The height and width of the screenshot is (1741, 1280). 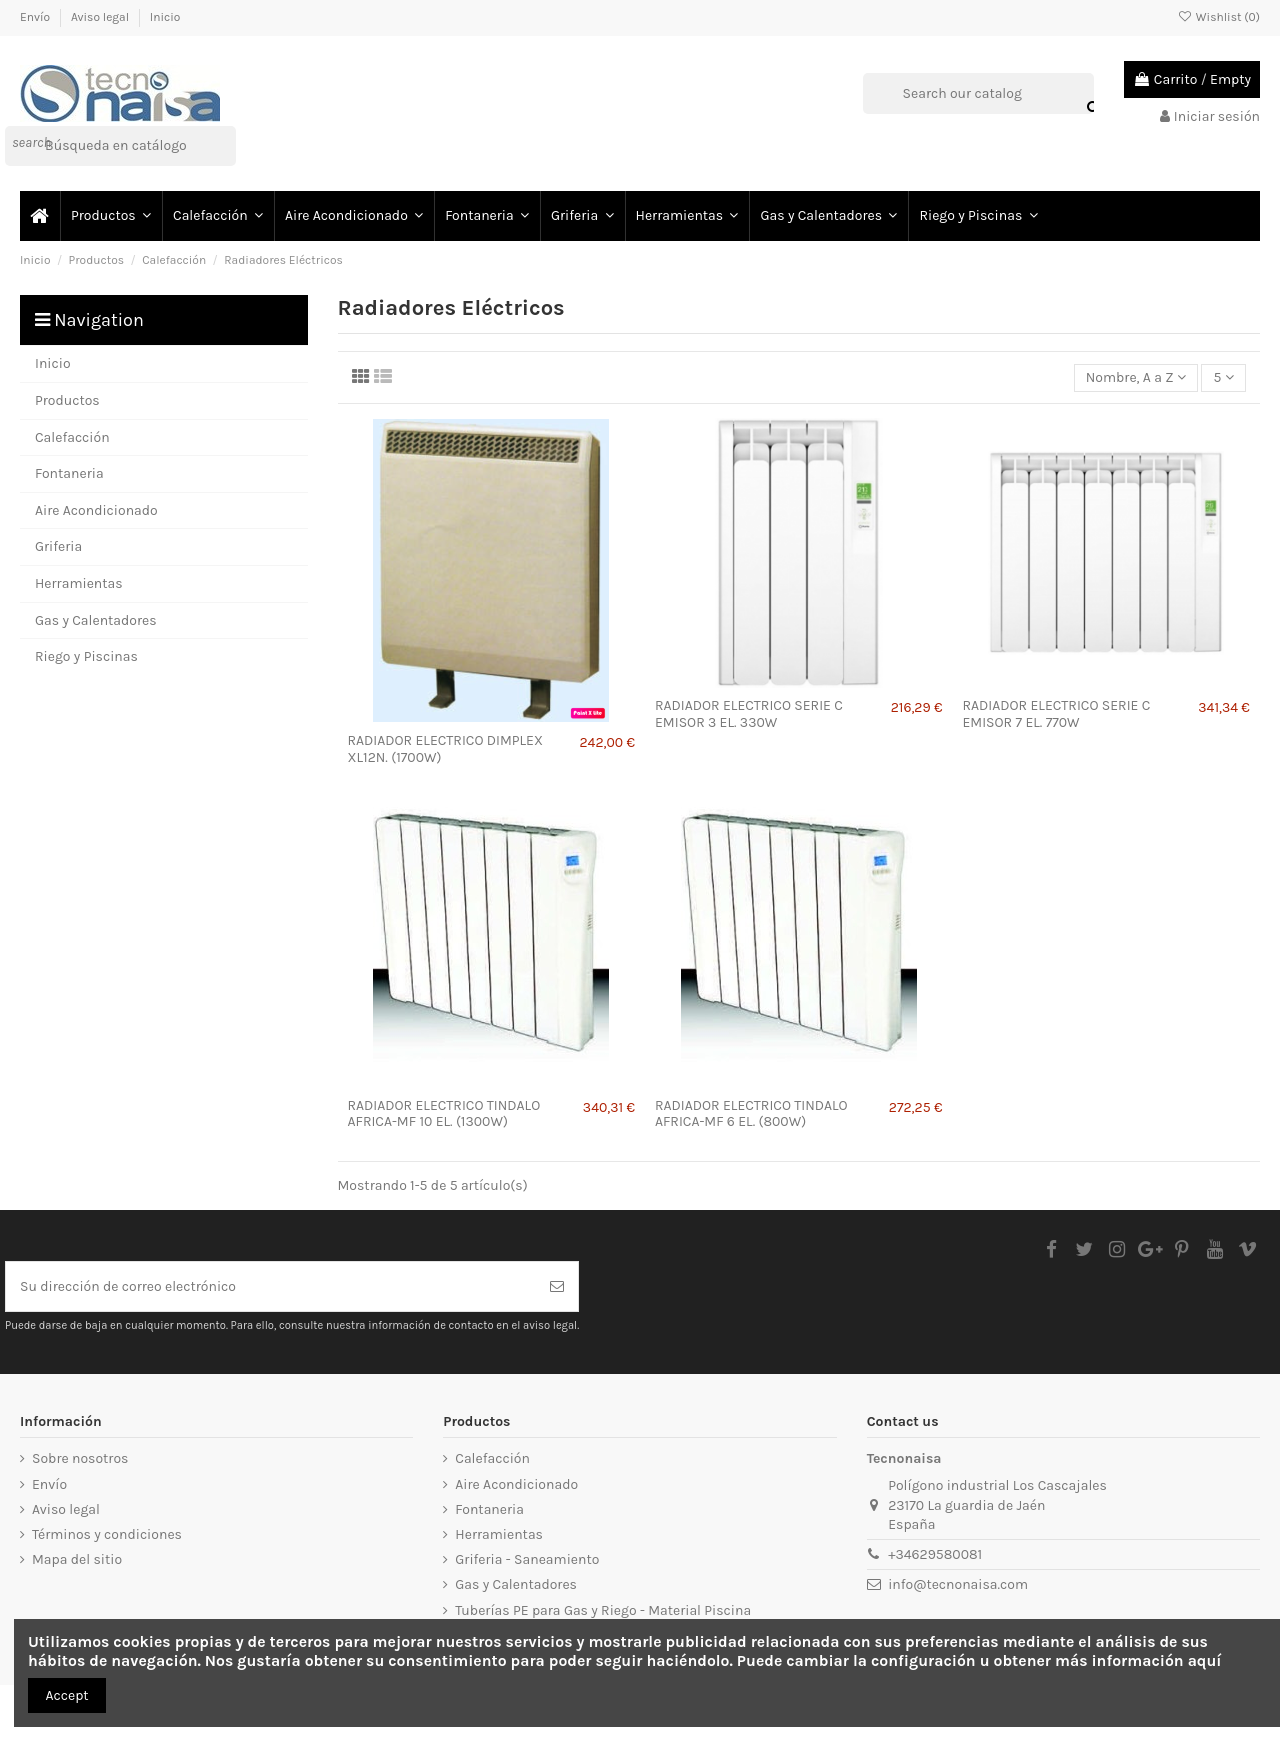 What do you see at coordinates (935, 1554) in the screenshot?
I see `+34629580081` at bounding box center [935, 1554].